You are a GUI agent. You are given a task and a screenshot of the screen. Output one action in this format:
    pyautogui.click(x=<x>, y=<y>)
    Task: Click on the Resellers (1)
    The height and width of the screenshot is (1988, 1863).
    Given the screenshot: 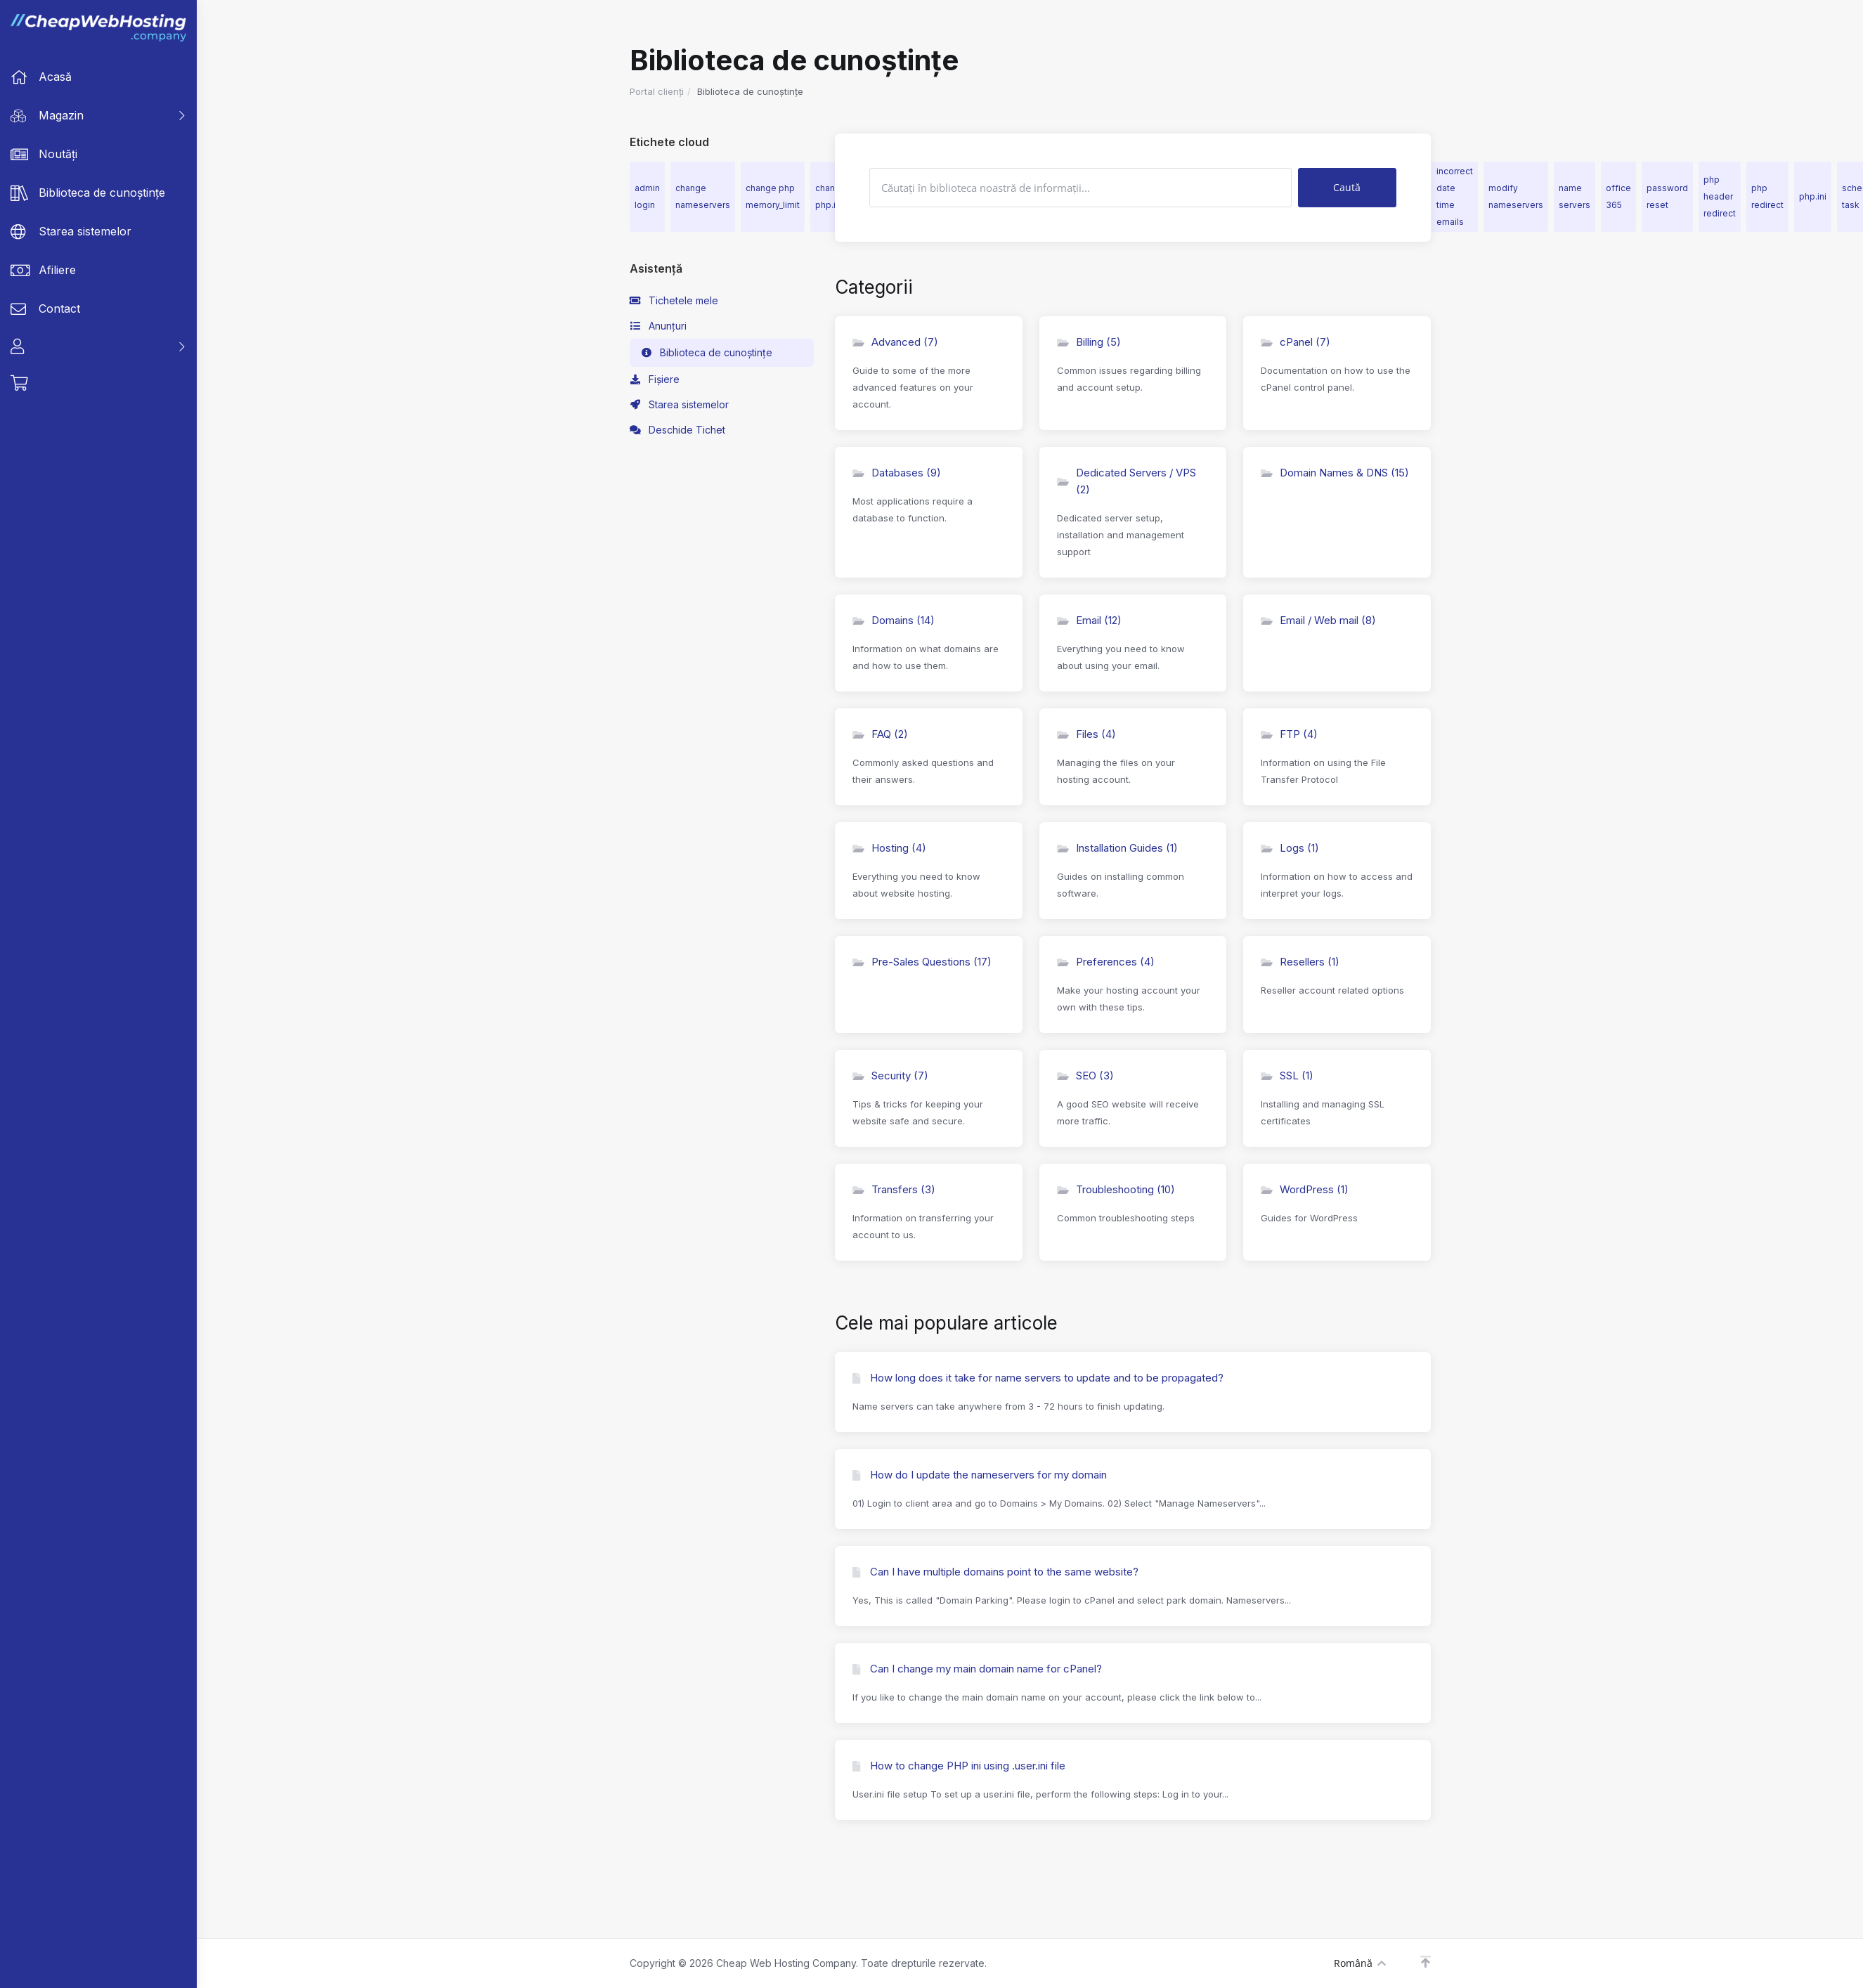 What is the action you would take?
    pyautogui.click(x=1300, y=961)
    